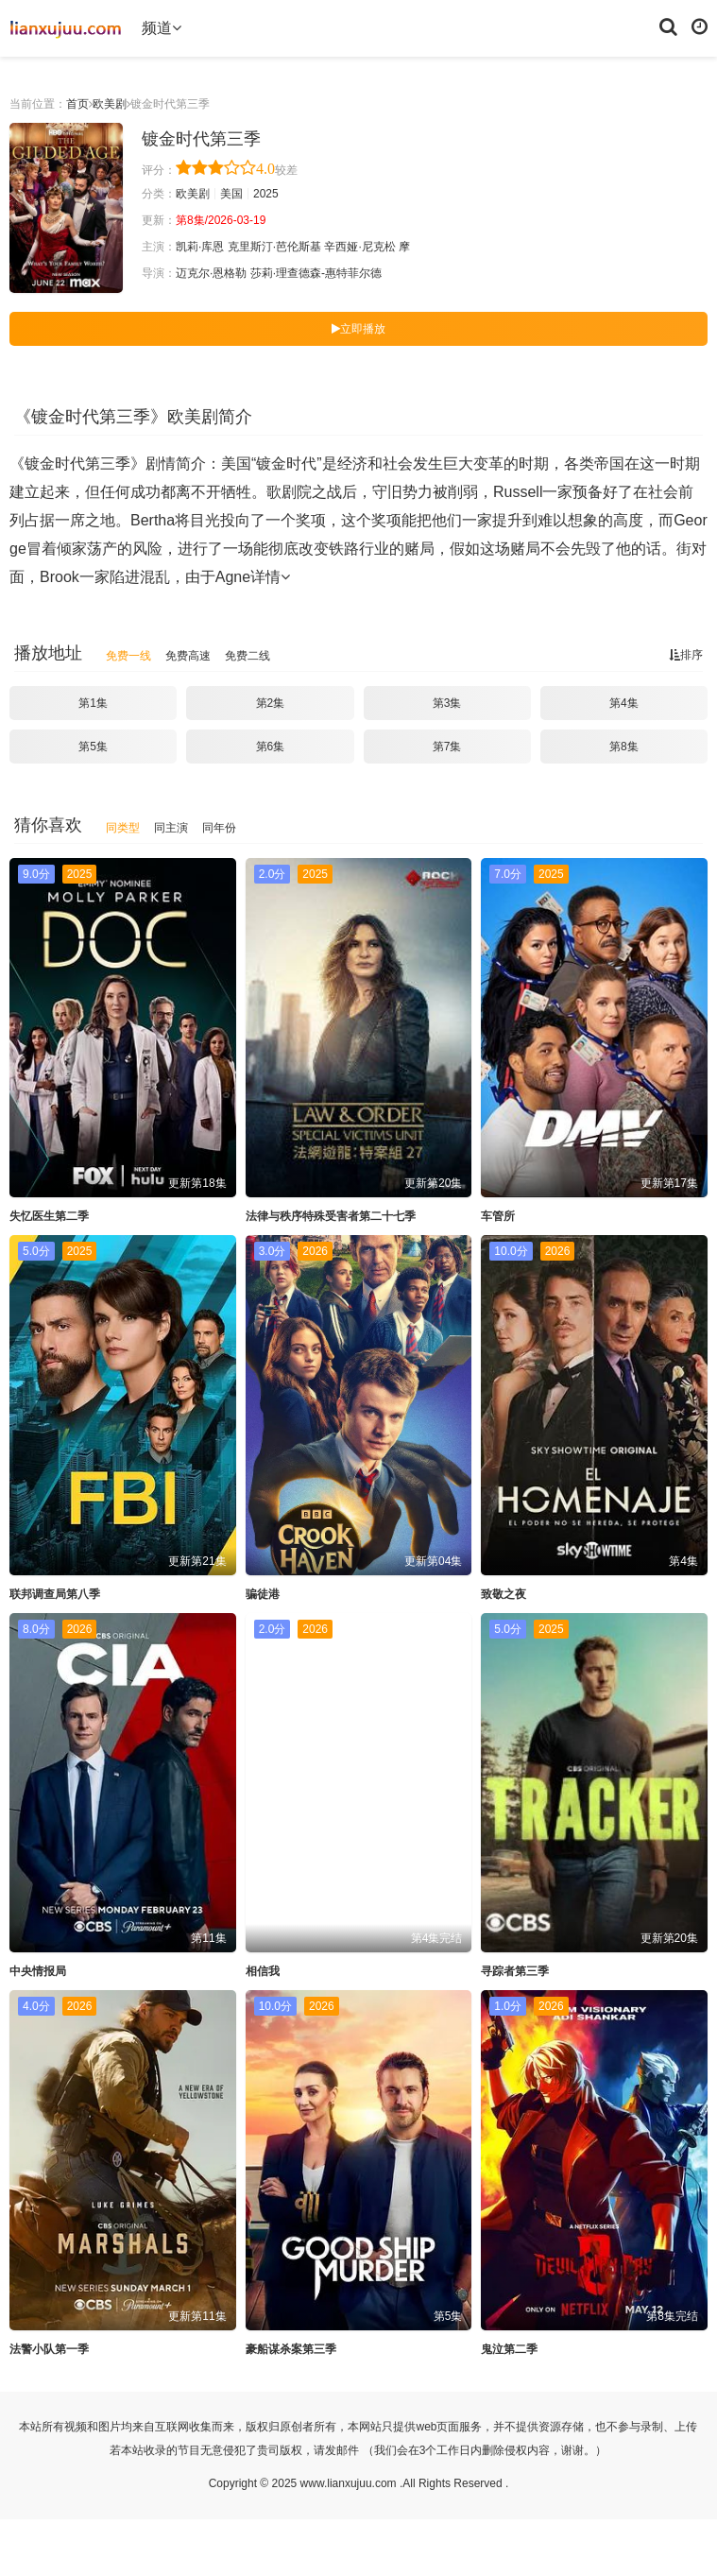  I want to click on 首页, so click(77, 104).